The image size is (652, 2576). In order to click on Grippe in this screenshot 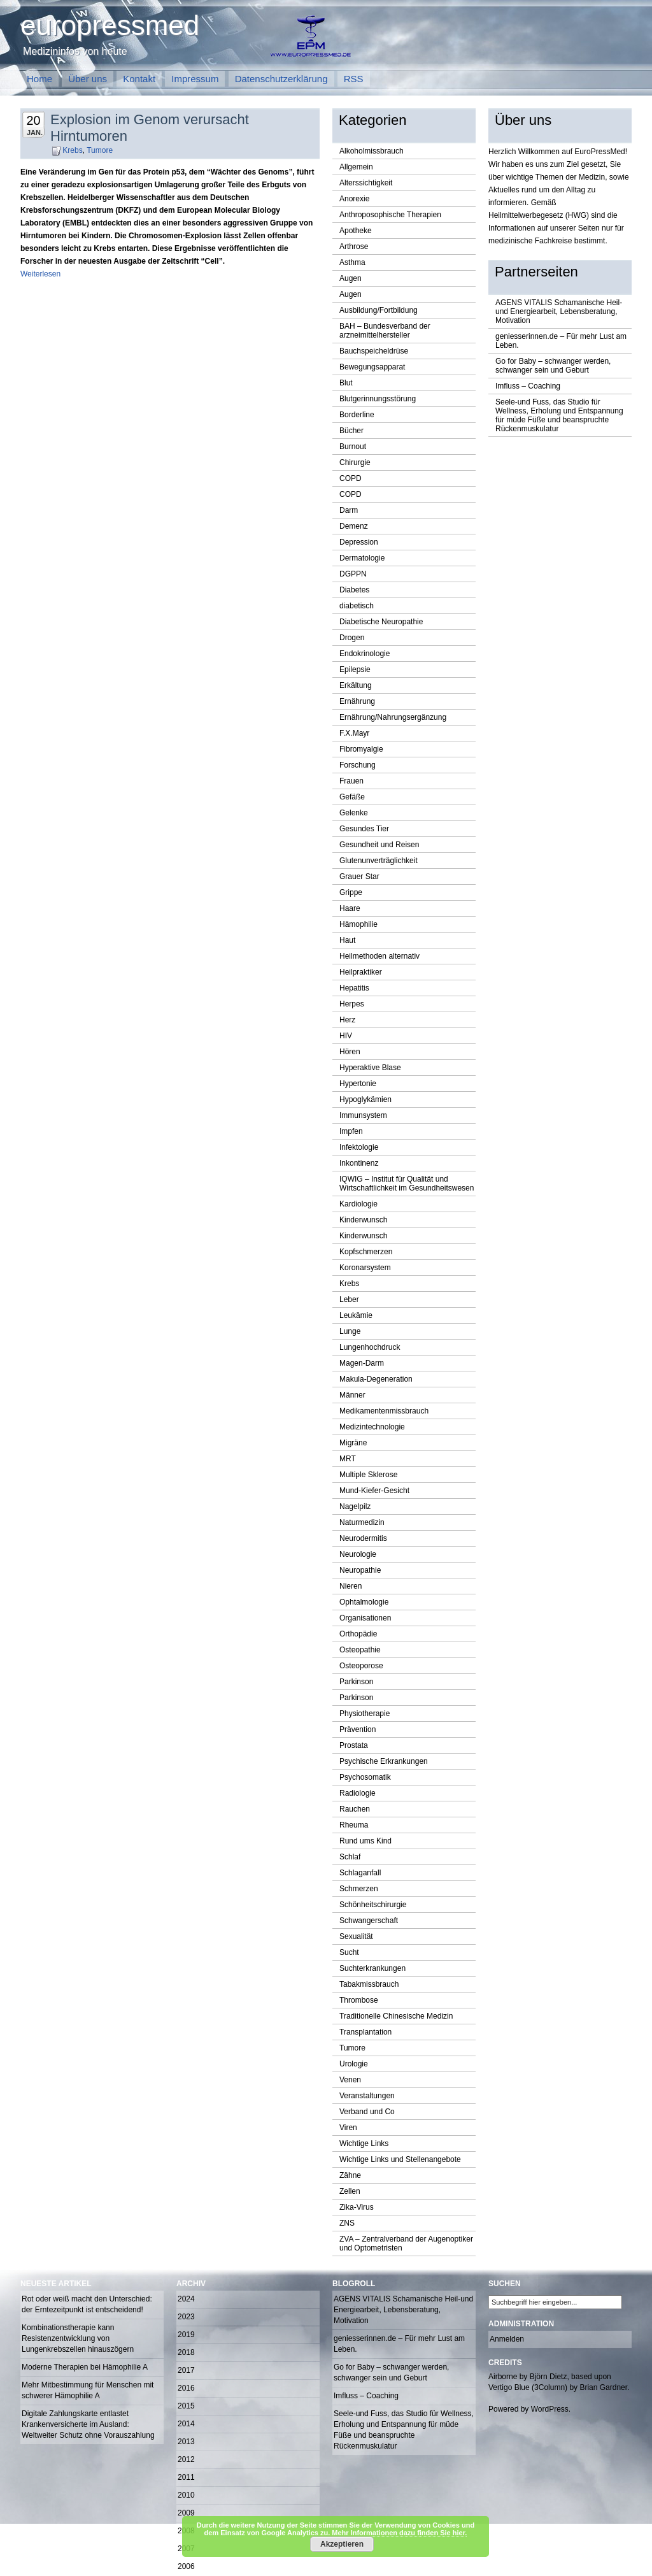, I will do `click(350, 892)`.